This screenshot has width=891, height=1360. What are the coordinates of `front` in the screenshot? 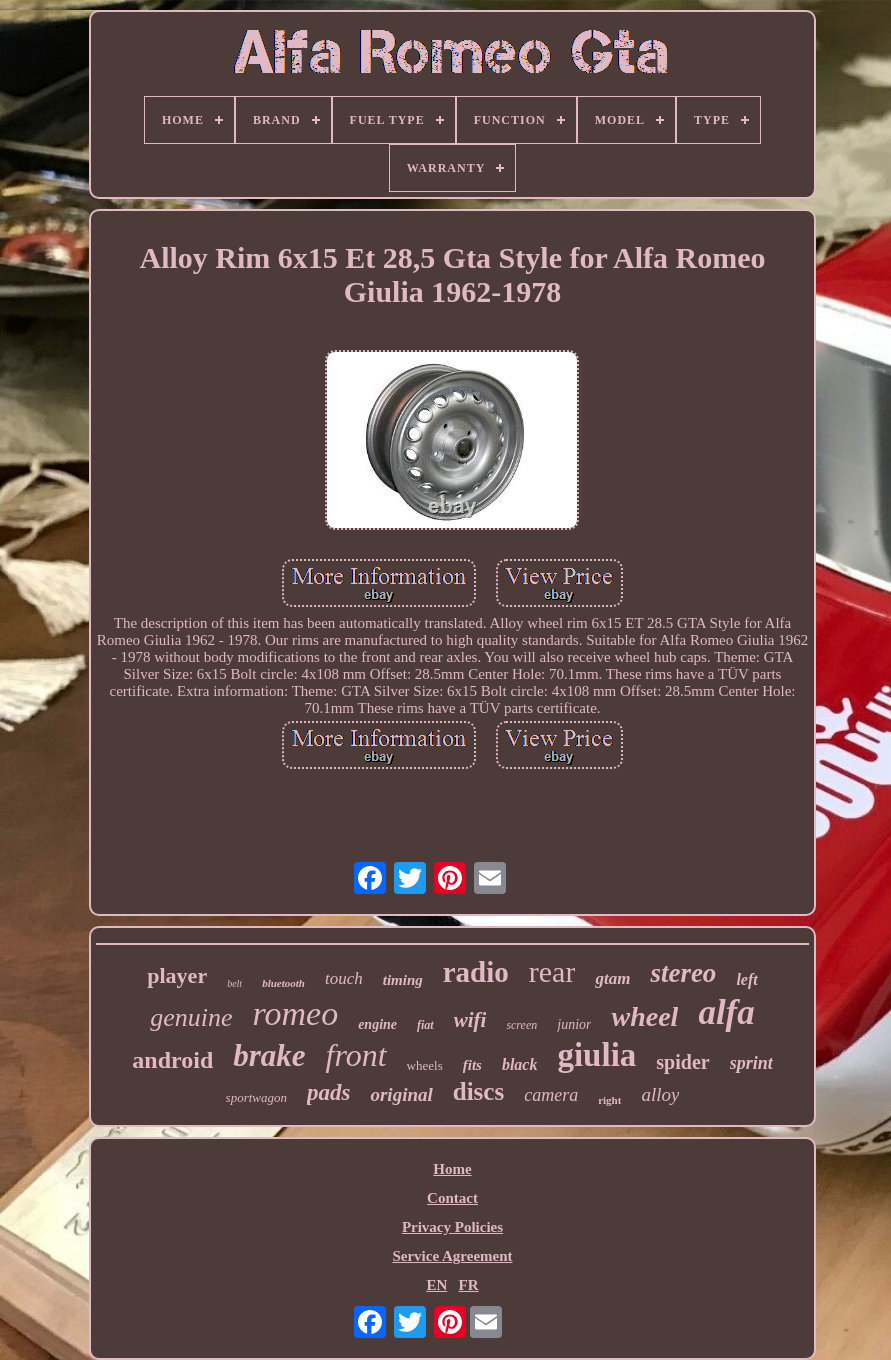 It's located at (356, 1055).